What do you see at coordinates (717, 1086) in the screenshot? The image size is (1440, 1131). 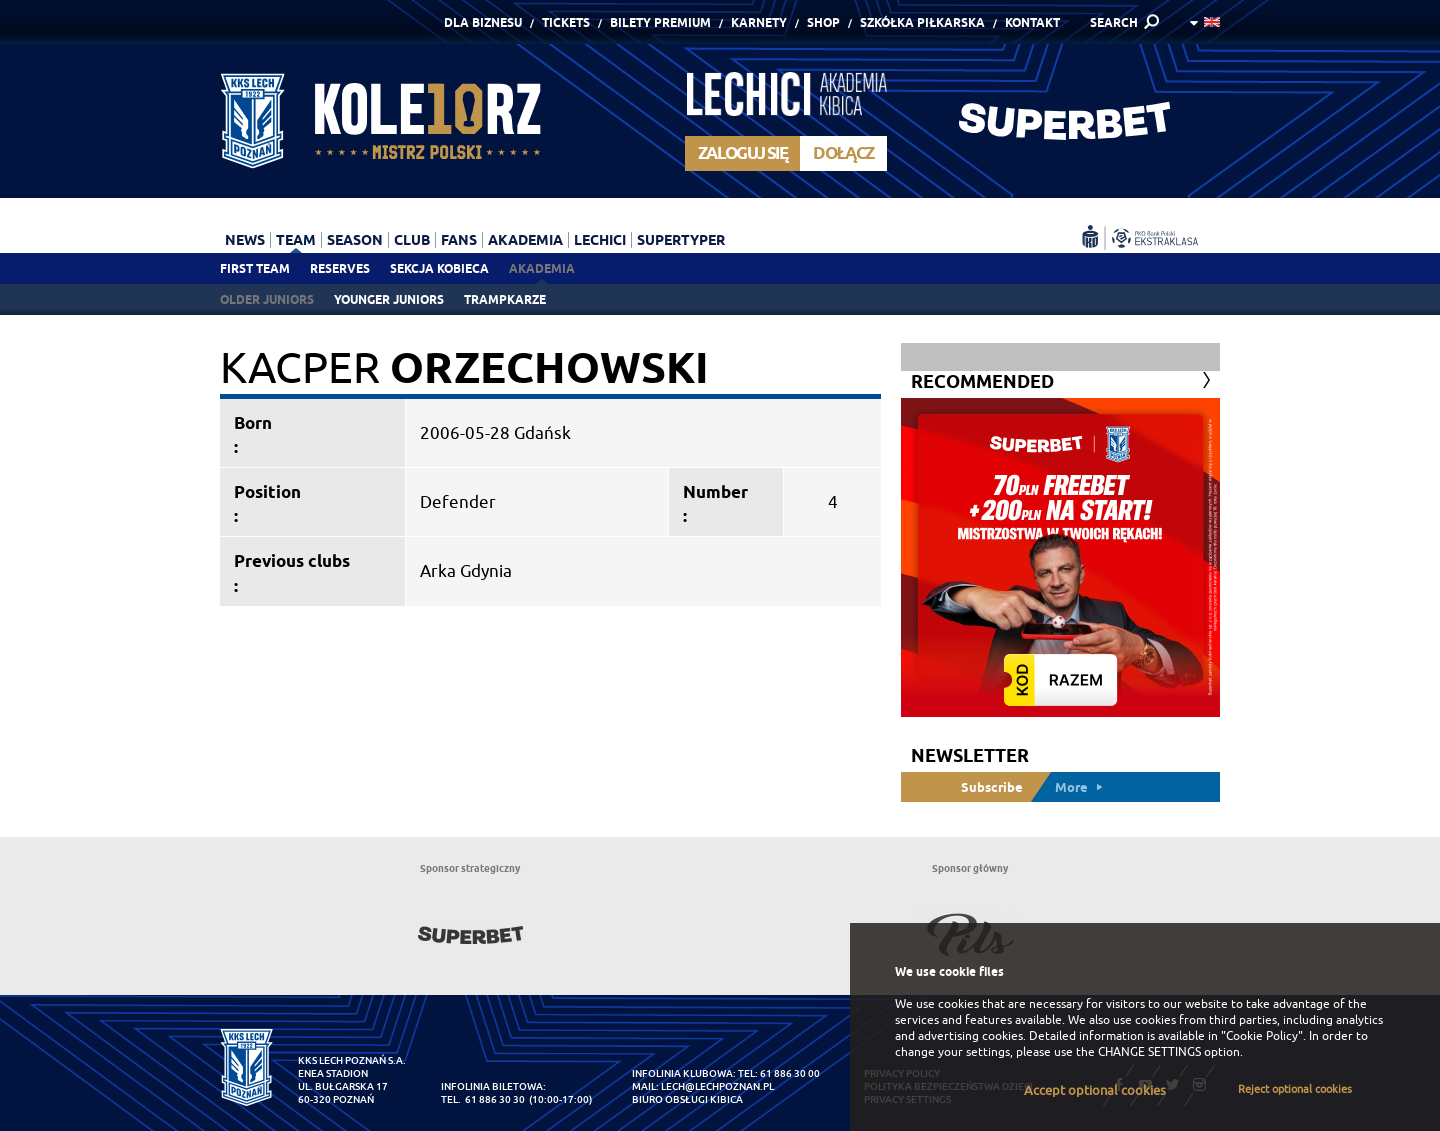 I see `lech@lechpoznan.pl` at bounding box center [717, 1086].